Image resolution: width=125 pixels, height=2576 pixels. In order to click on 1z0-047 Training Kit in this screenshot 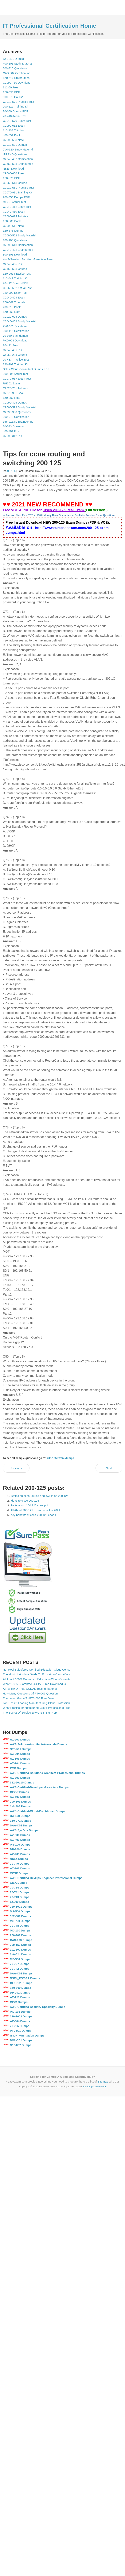, I will do `click(15, 278)`.